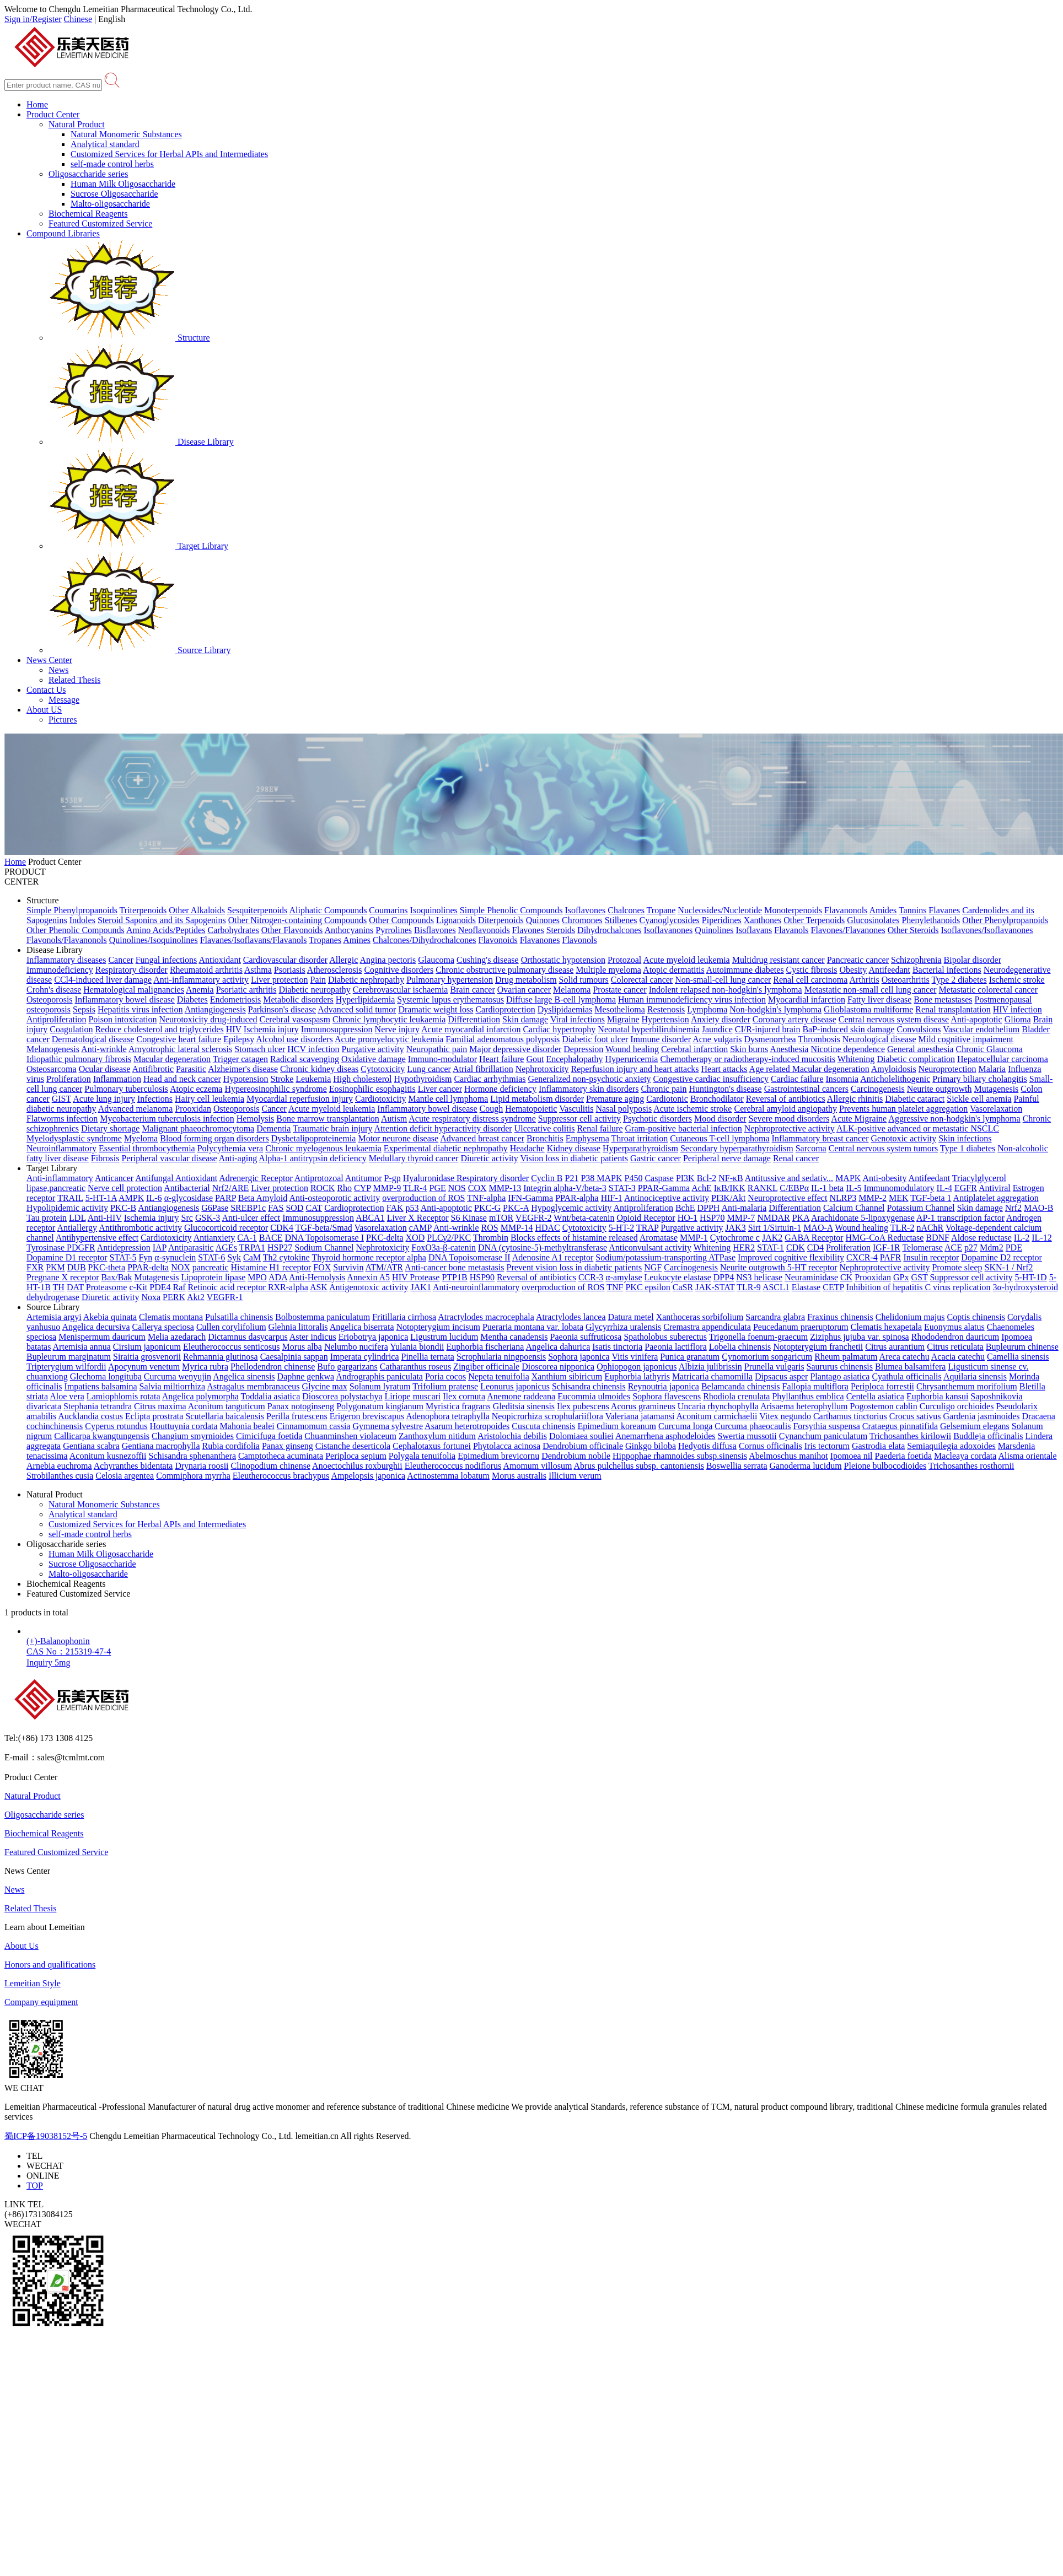 This screenshot has height=2576, width=1063. I want to click on Autoimmune diabetes, so click(745, 969).